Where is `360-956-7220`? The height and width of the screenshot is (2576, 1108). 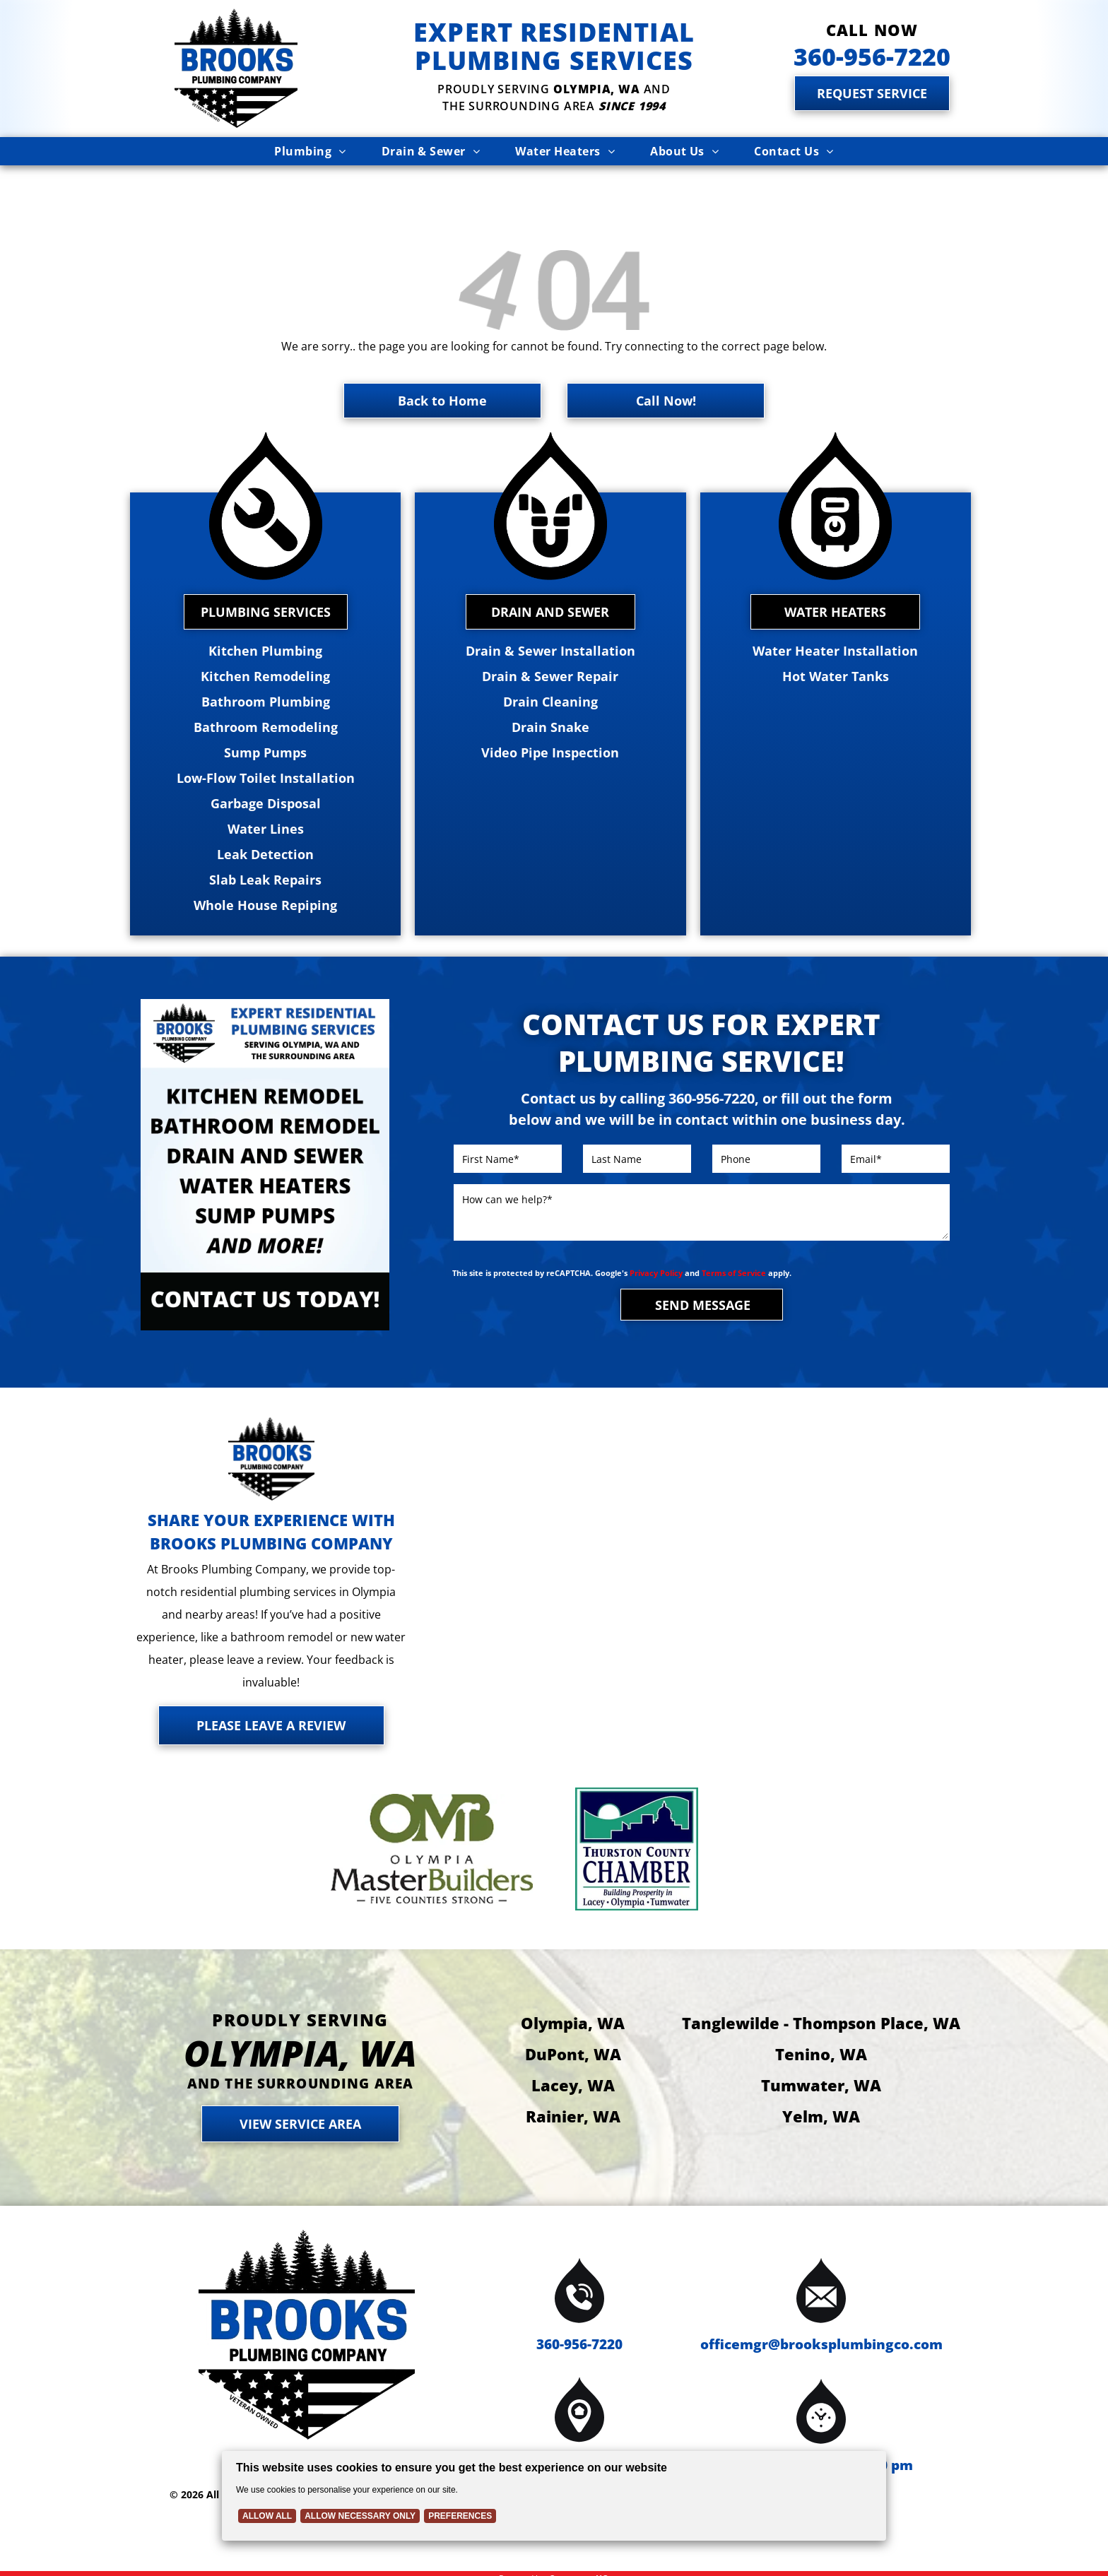
360-956-7220 is located at coordinates (579, 2330).